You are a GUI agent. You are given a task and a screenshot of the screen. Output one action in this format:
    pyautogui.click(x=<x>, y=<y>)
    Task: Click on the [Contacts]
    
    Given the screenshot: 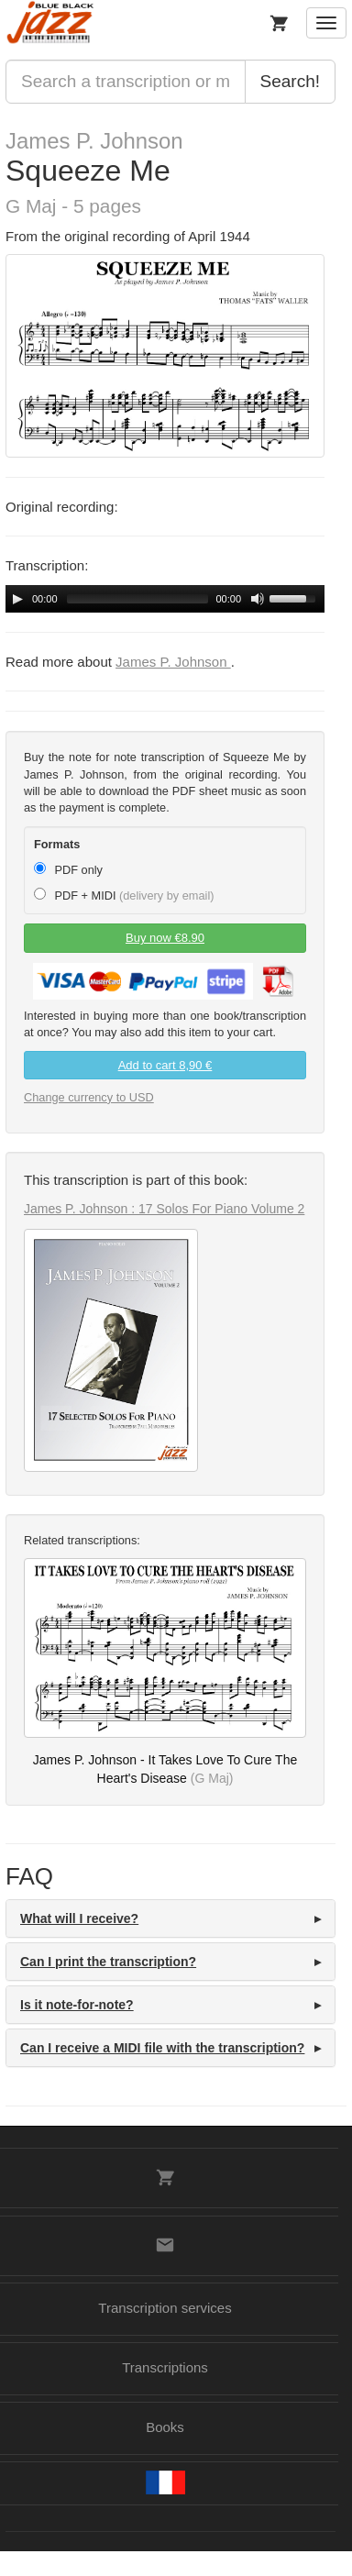 What is the action you would take?
    pyautogui.click(x=165, y=2245)
    